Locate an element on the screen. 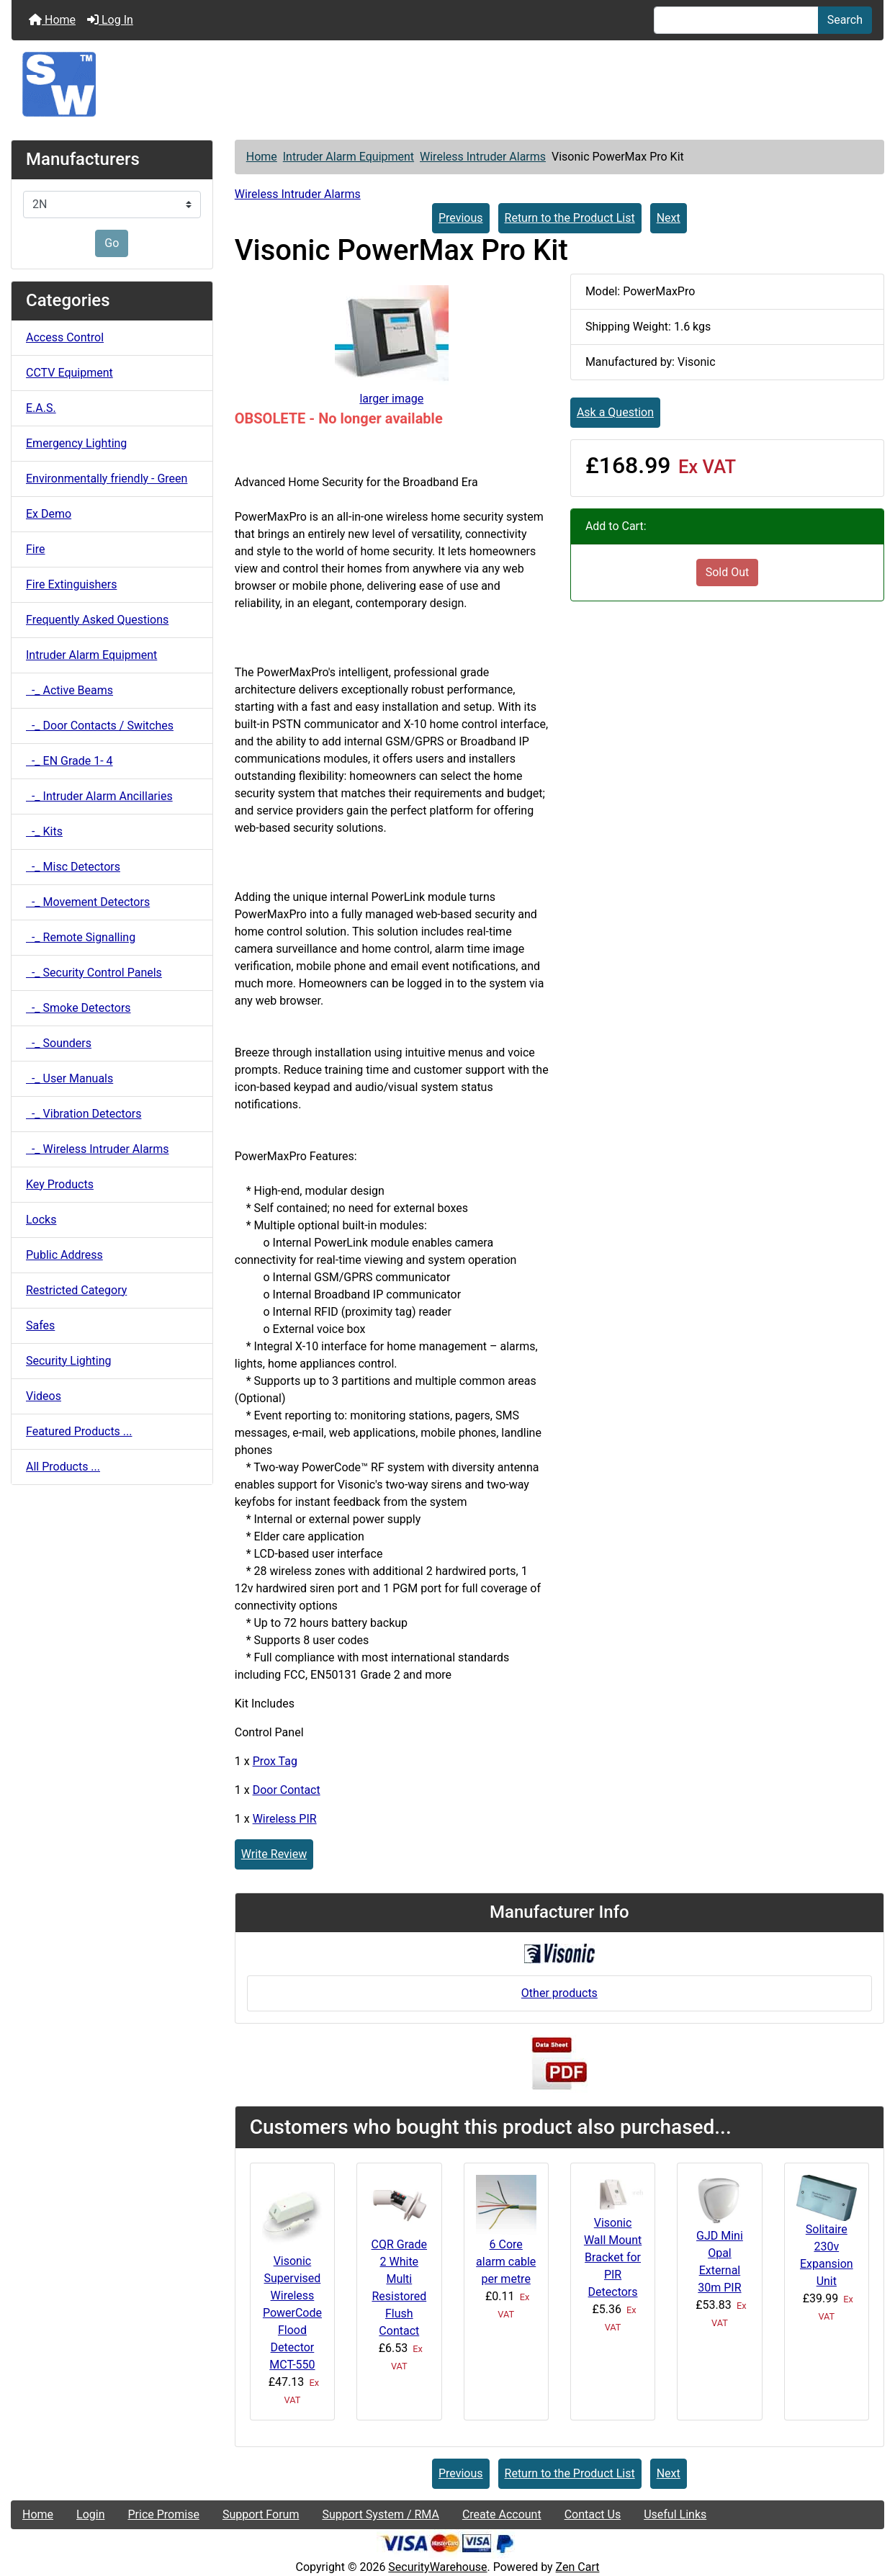 The height and width of the screenshot is (2576, 895). Fire is located at coordinates (35, 549).